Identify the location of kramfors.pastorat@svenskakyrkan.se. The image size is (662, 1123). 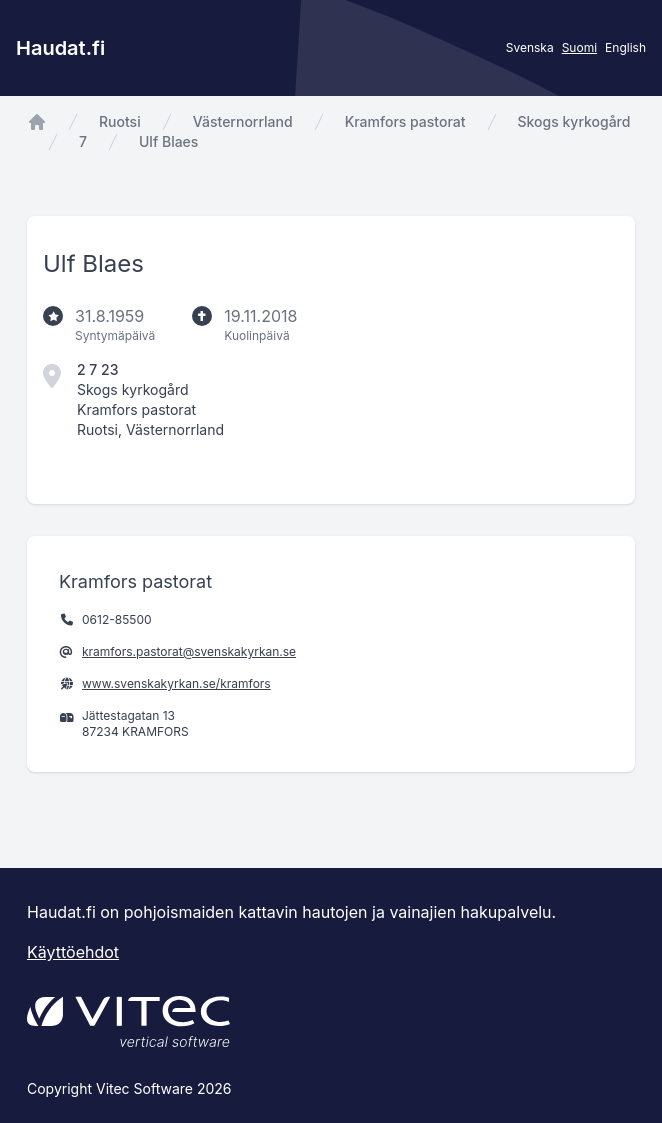
(189, 651).